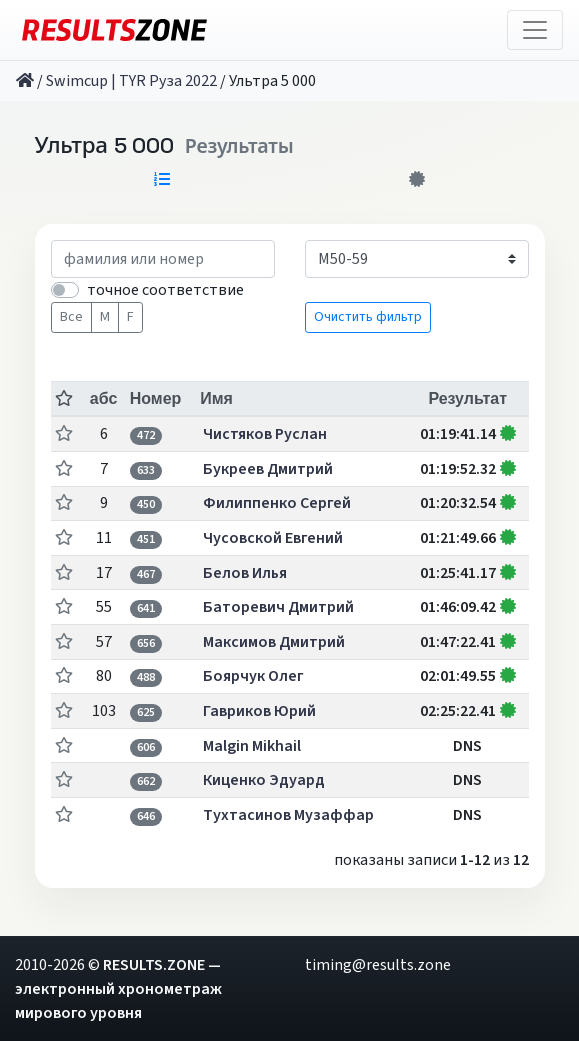  I want to click on RESULTS.ZONE — электронный хронометраж мирового уровня, so click(118, 989).